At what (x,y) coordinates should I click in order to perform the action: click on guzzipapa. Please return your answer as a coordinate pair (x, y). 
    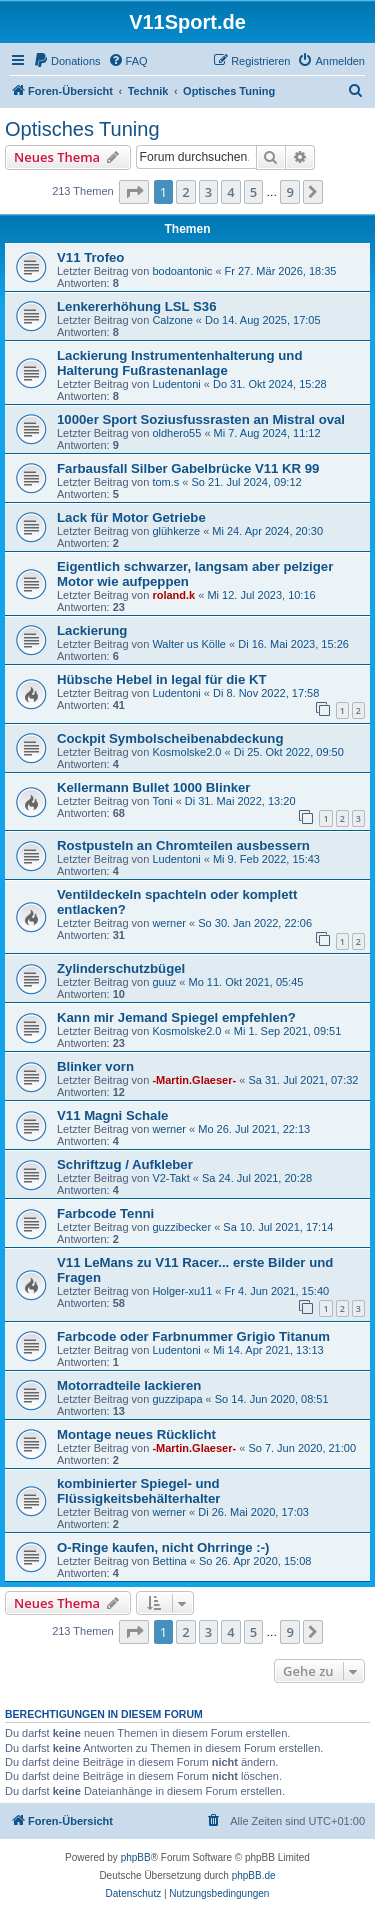
    Looking at the image, I should click on (177, 1399).